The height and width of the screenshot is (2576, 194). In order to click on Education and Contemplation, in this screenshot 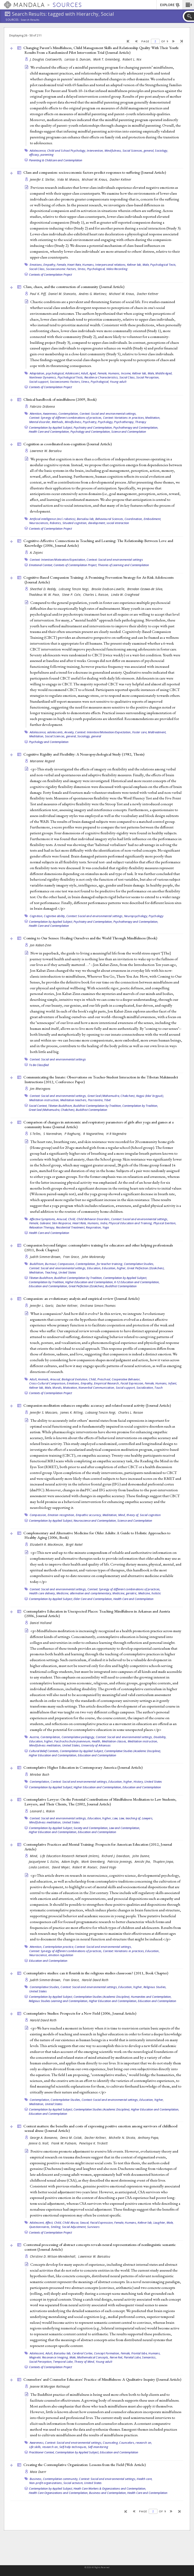, I will do `click(48, 1286)`.